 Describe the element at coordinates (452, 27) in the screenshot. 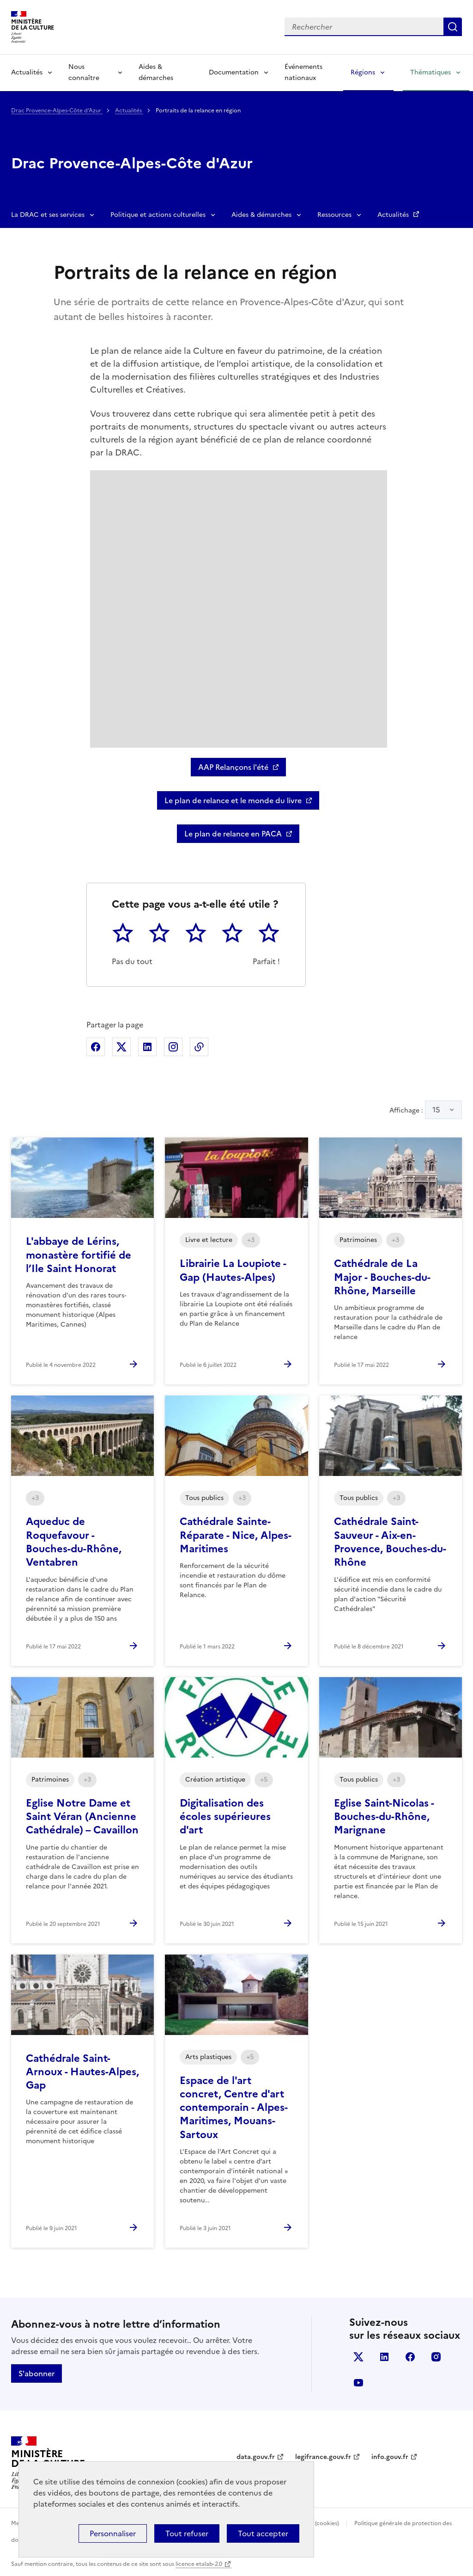

I see `Lancer la recherche` at that location.